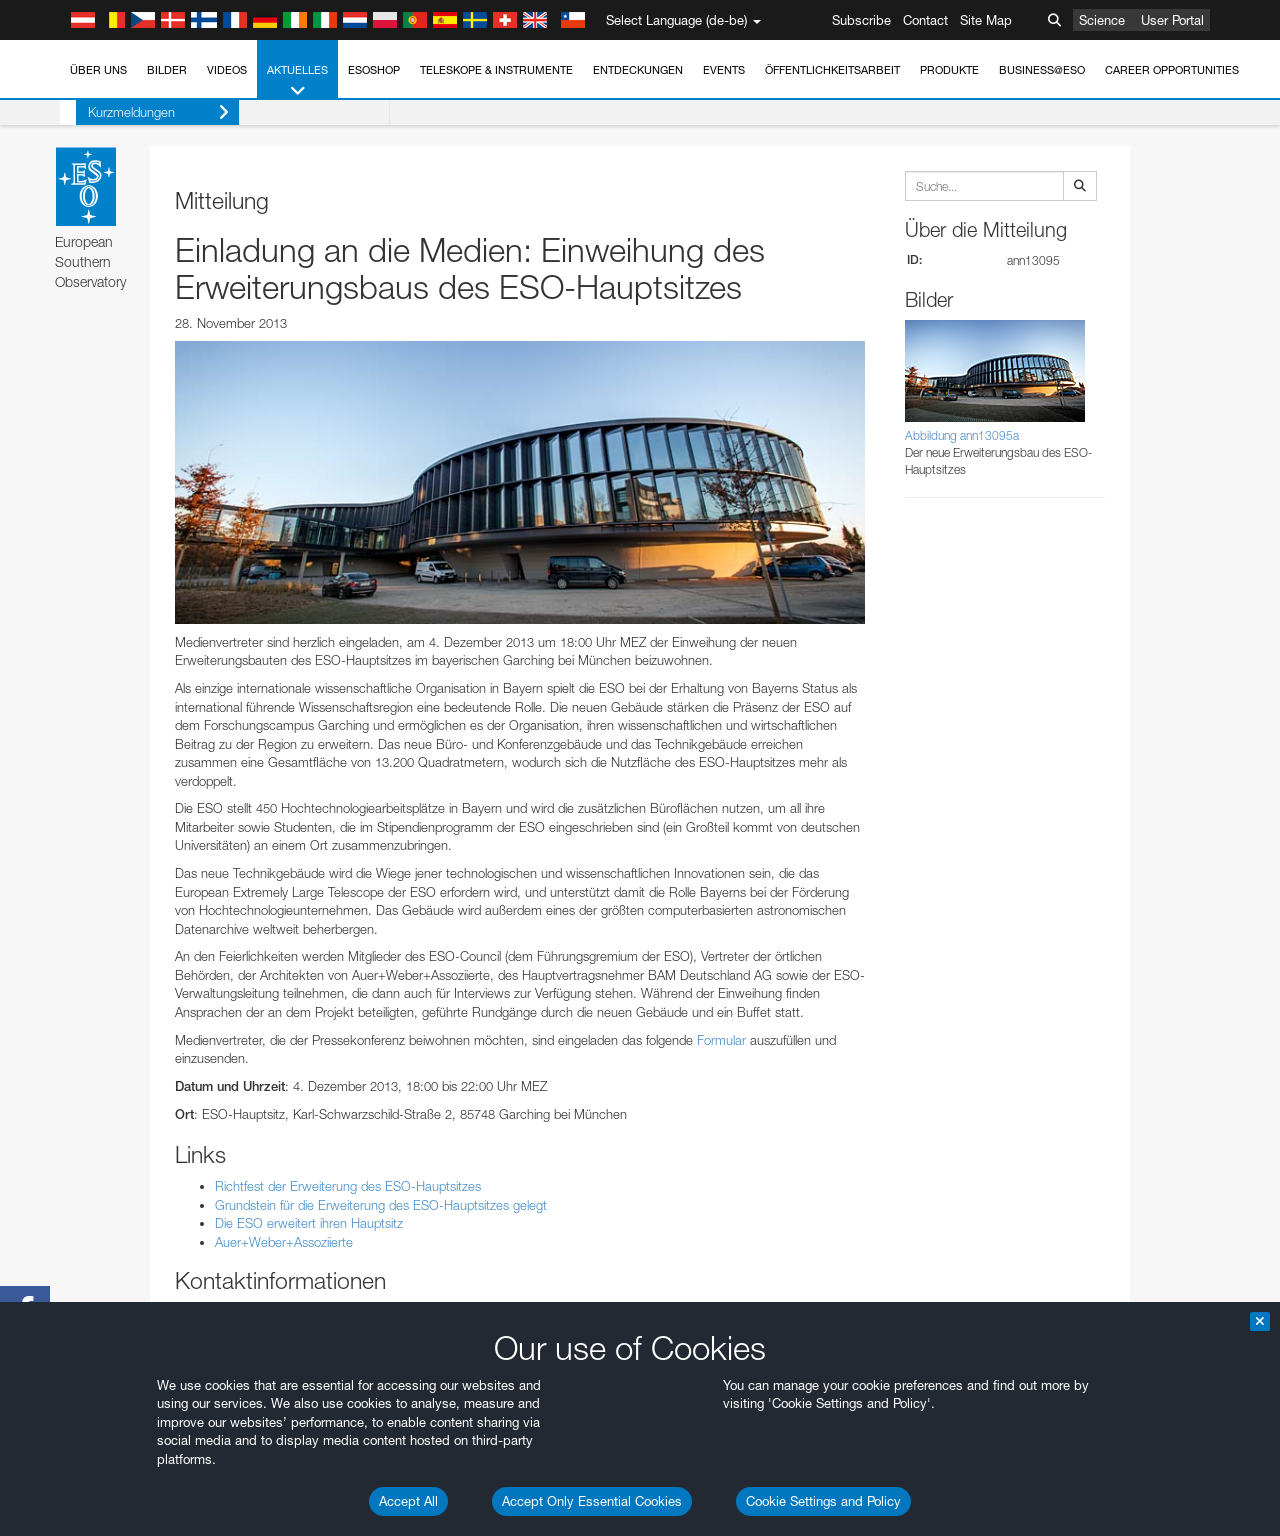 Image resolution: width=1280 pixels, height=1536 pixels. What do you see at coordinates (98, 70) in the screenshot?
I see `Über uns` at bounding box center [98, 70].